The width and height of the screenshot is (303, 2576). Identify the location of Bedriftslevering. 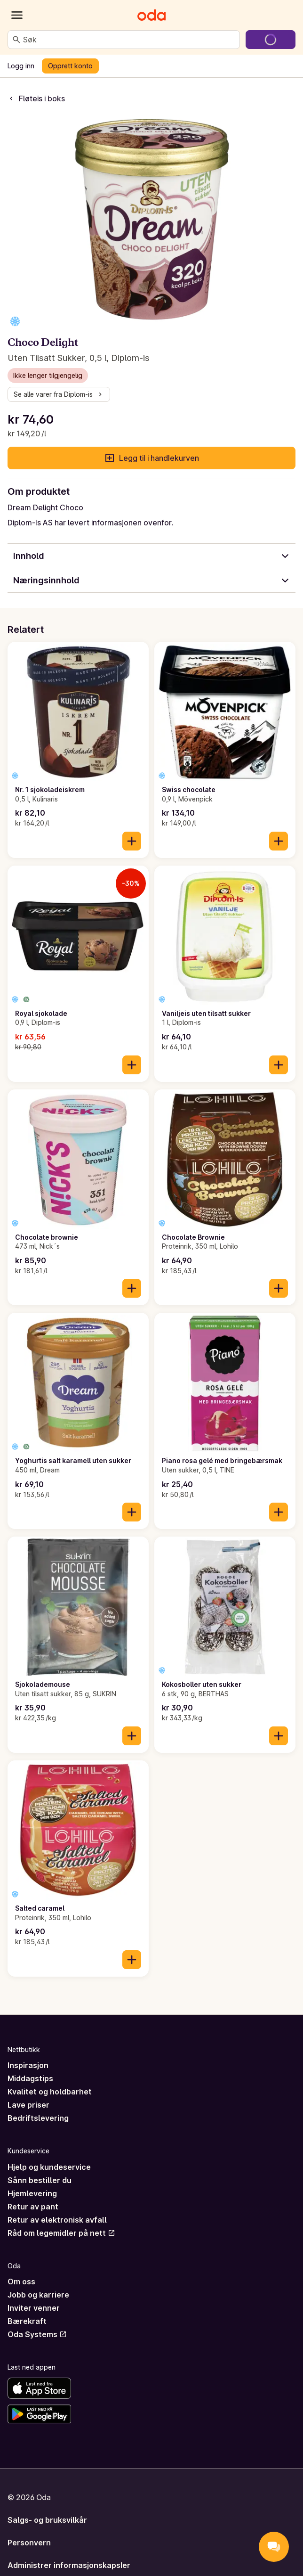
(38, 2118).